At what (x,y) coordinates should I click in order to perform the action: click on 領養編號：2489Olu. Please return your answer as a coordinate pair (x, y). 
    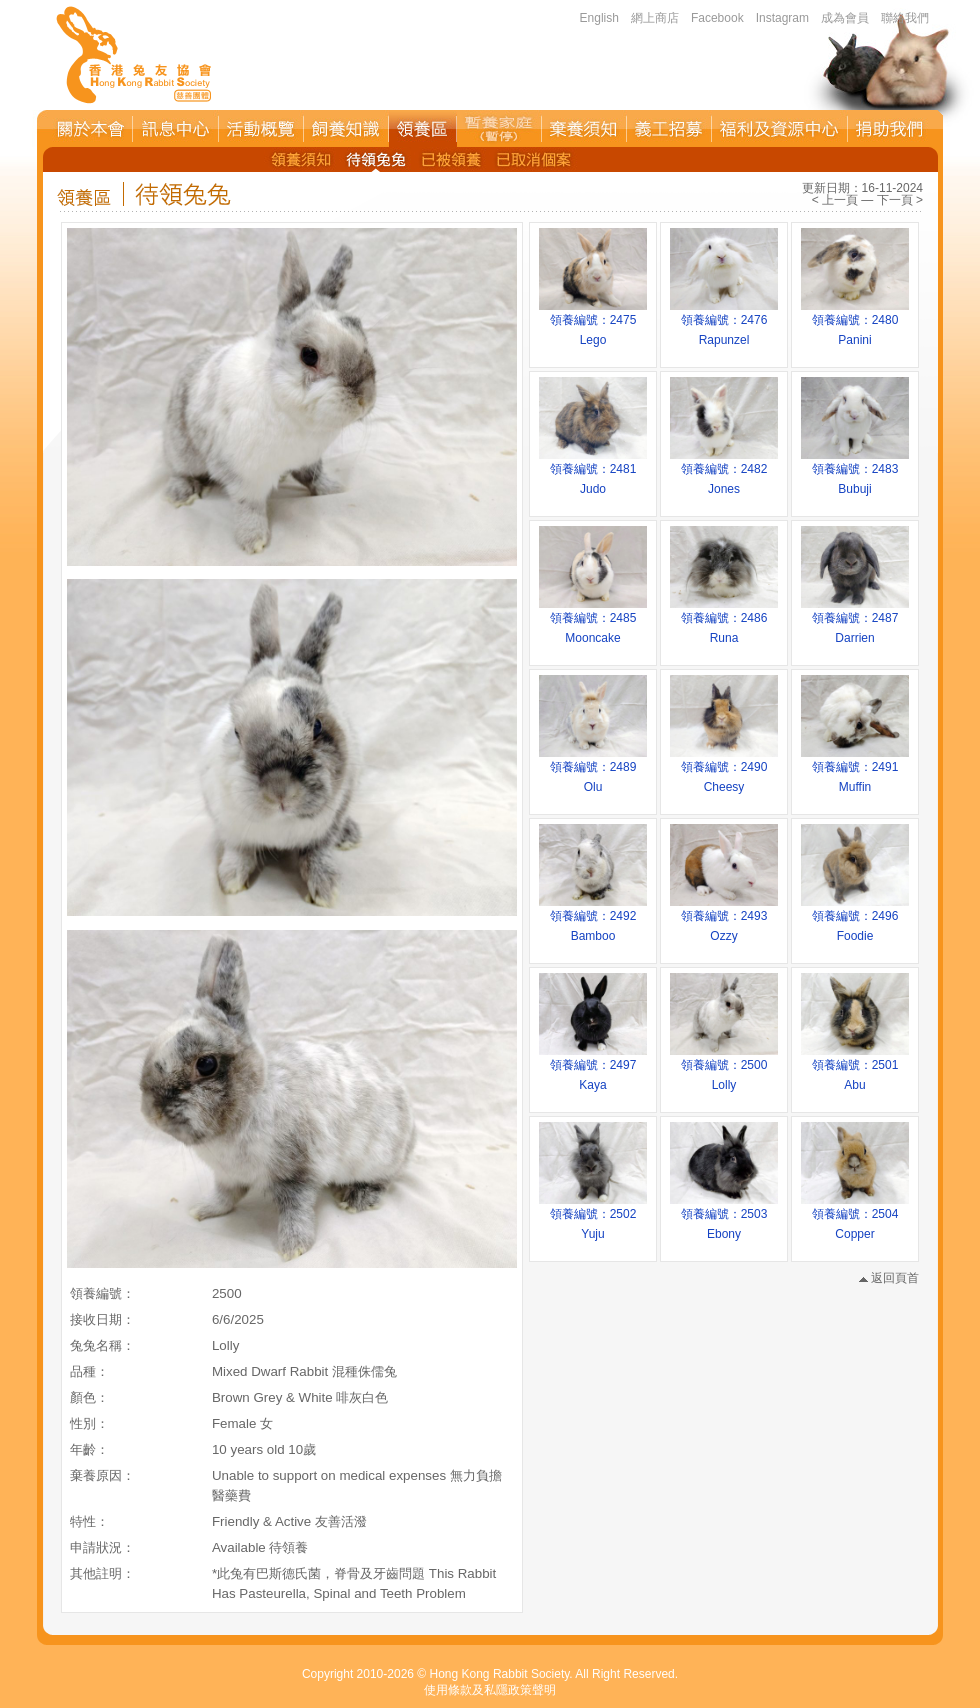
    Looking at the image, I should click on (593, 770).